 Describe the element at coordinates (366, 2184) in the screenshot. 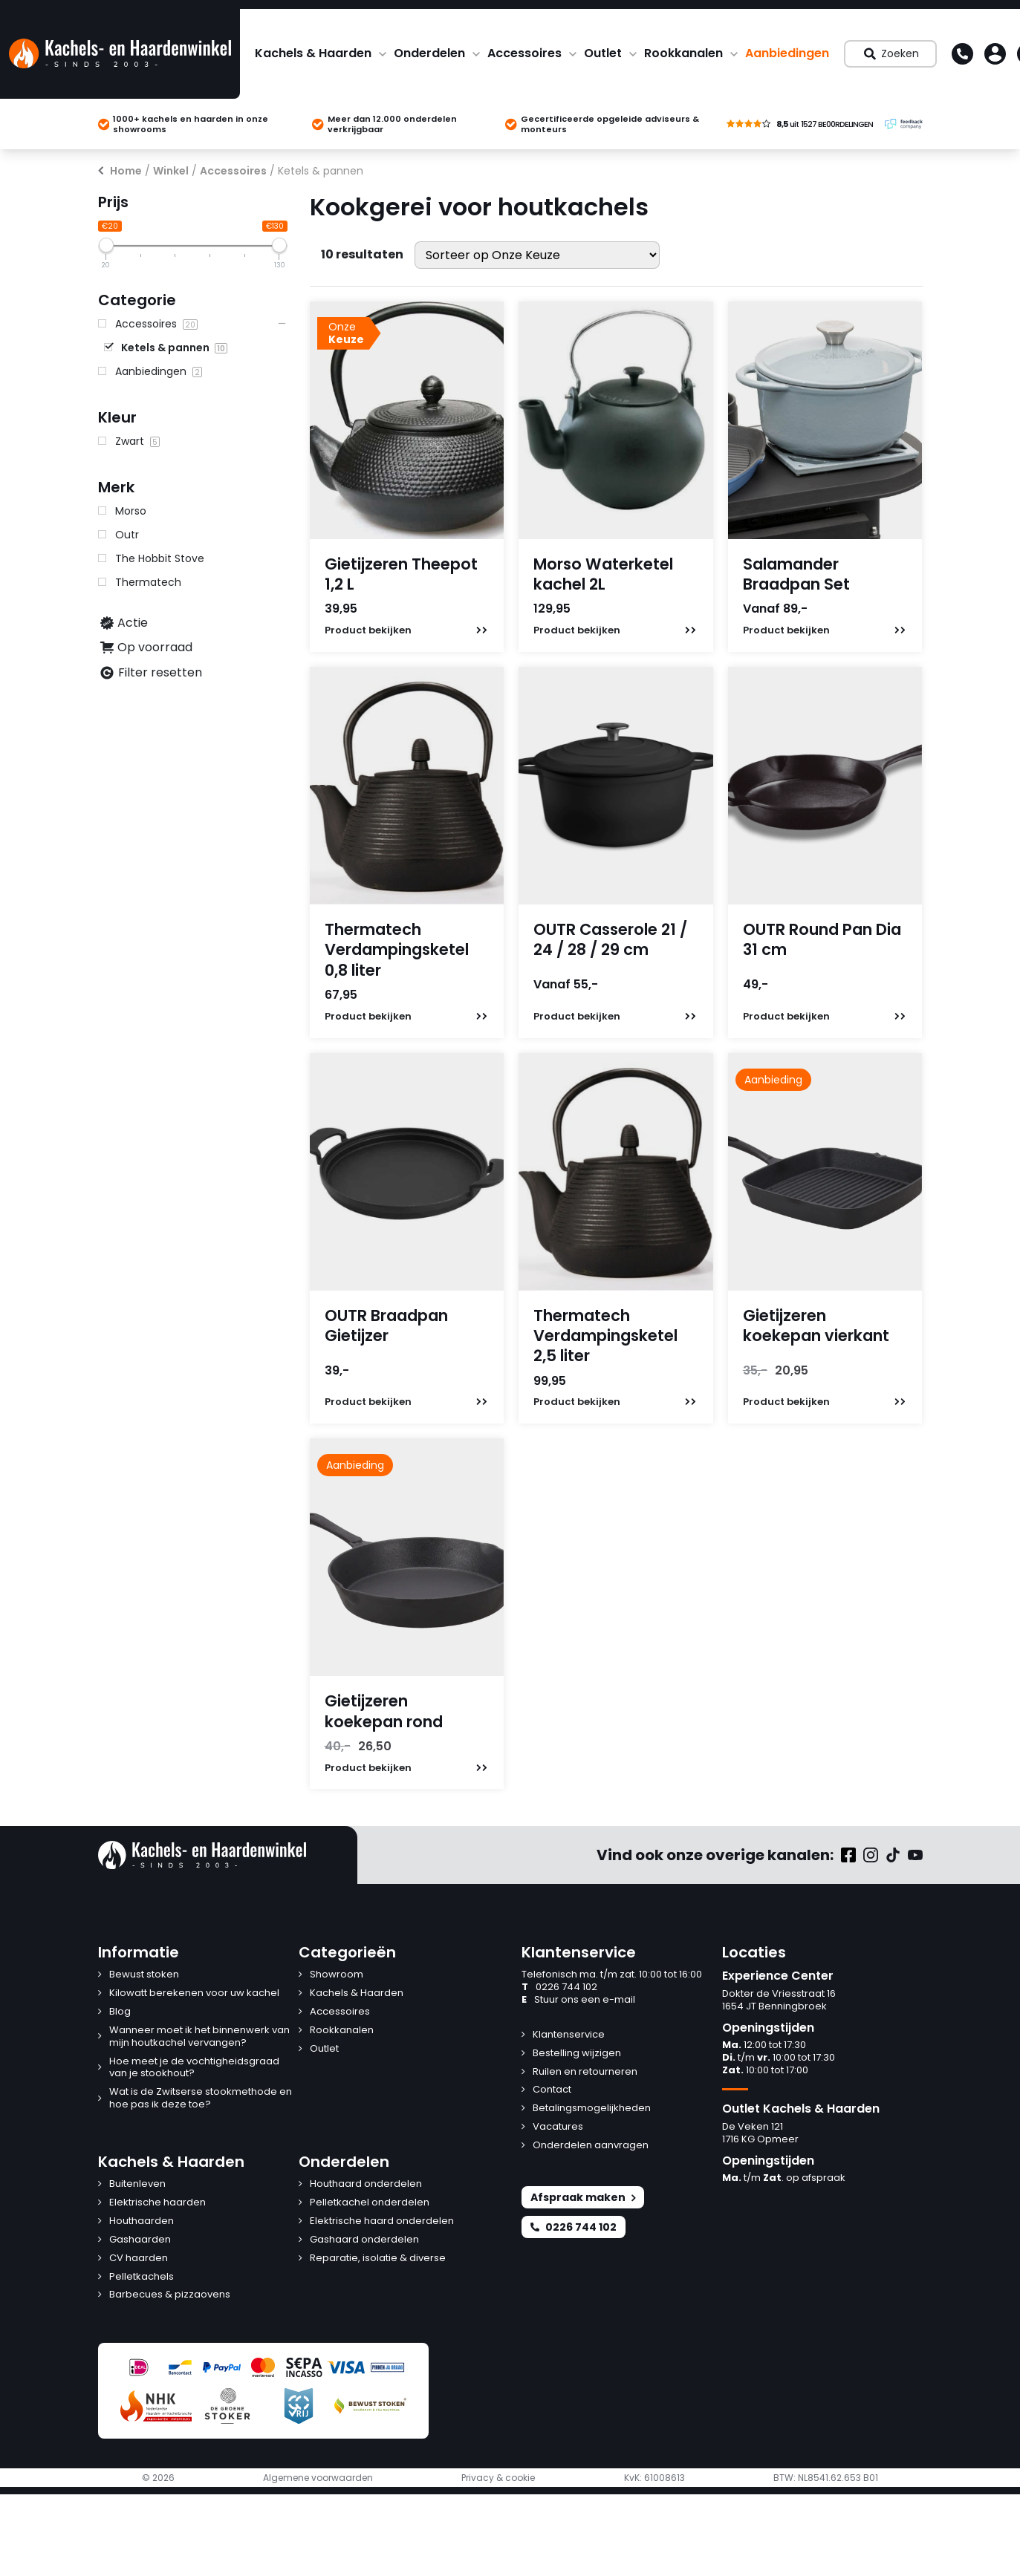

I see `Houthaard onderdelen` at that location.